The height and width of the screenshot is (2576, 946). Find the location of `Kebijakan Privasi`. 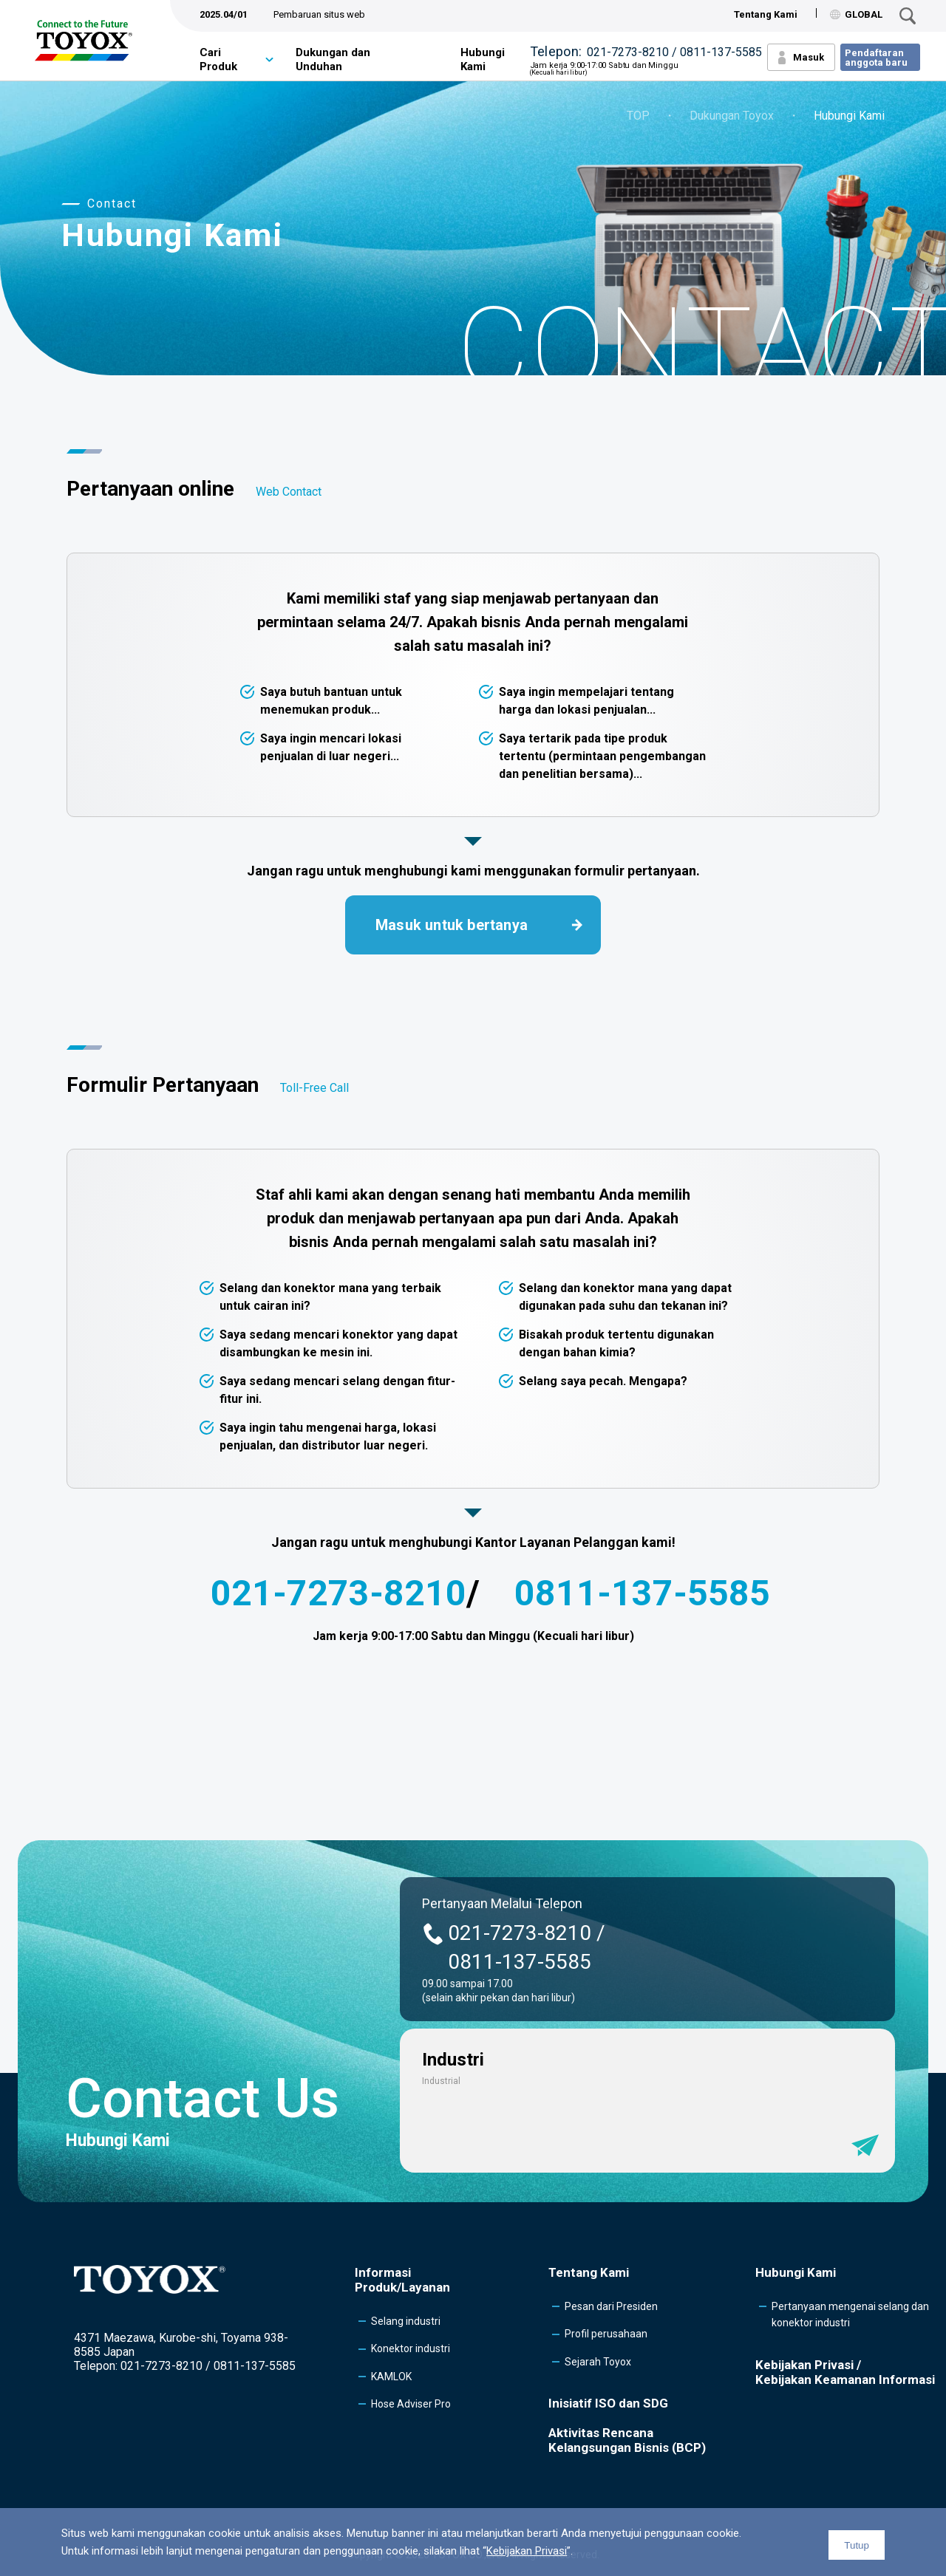

Kebijakan Privasi is located at coordinates (526, 2551).